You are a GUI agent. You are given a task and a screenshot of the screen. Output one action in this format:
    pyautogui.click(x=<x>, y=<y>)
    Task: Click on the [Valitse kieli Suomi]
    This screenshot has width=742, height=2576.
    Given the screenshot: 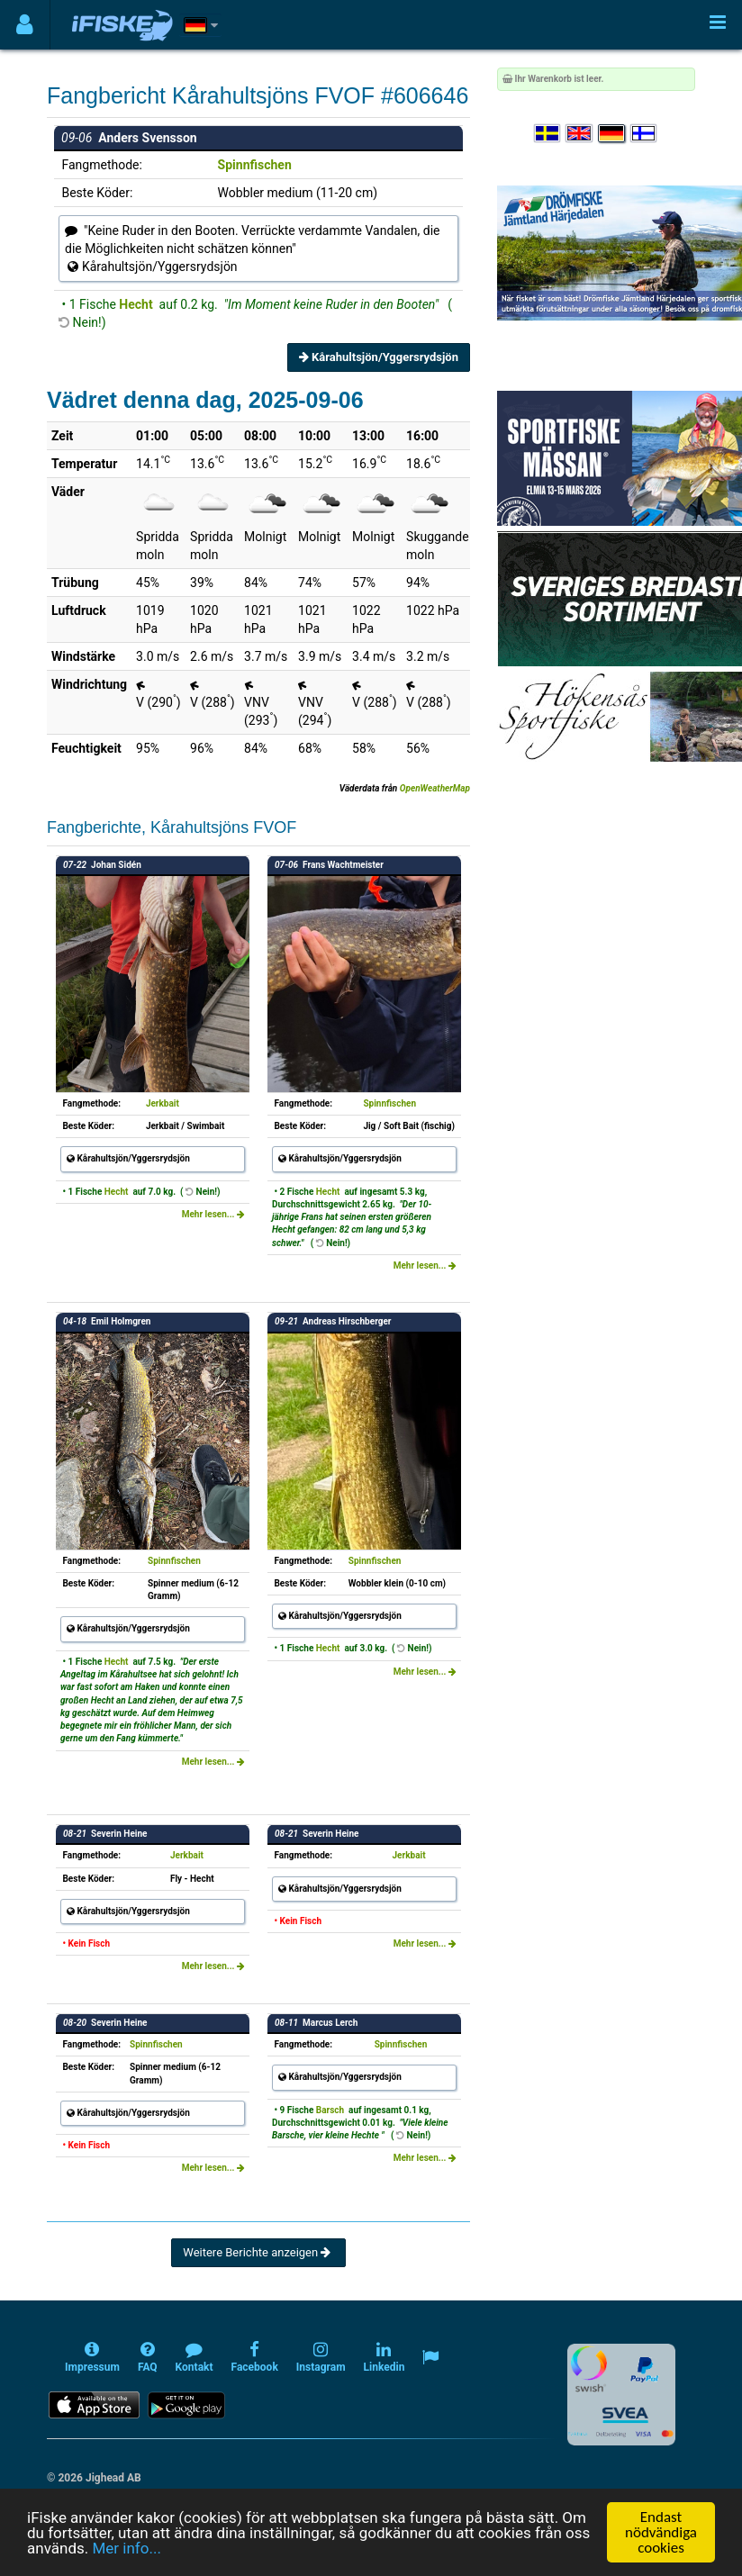 What is the action you would take?
    pyautogui.click(x=645, y=134)
    